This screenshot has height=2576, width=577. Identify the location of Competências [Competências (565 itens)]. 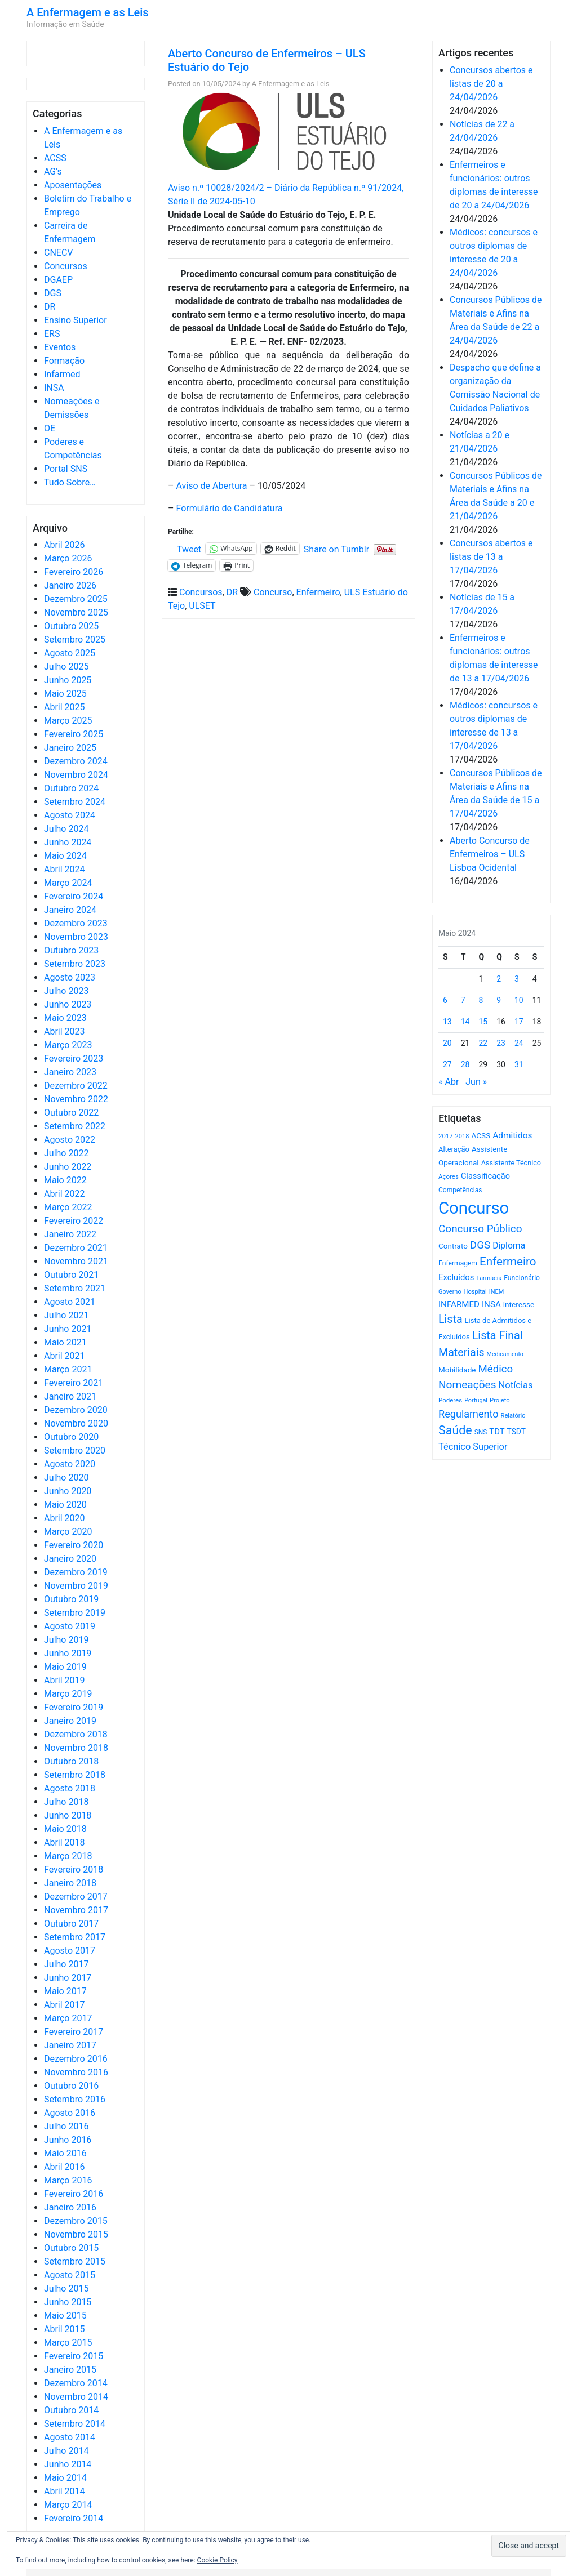
(460, 1190).